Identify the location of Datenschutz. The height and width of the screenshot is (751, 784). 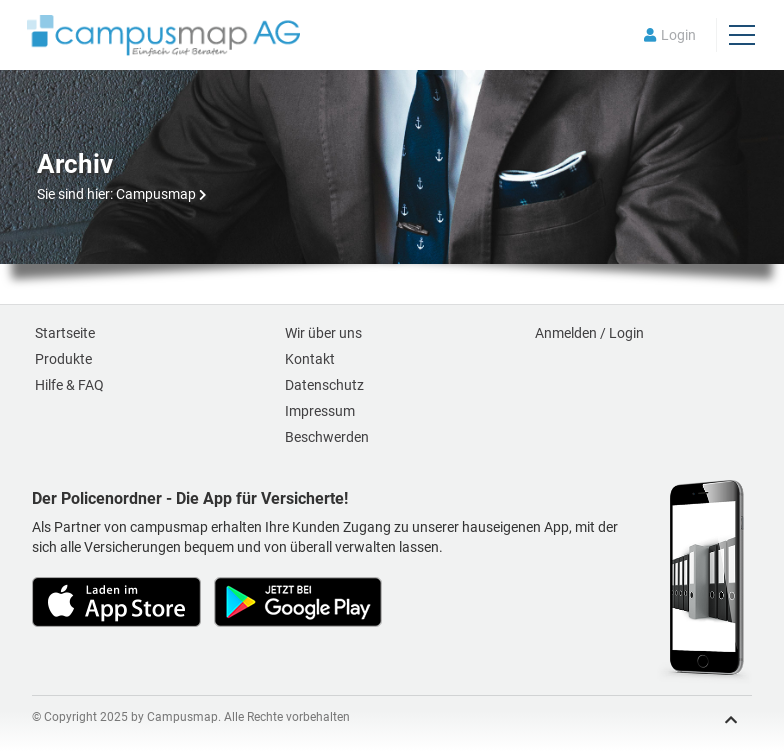
(324, 385).